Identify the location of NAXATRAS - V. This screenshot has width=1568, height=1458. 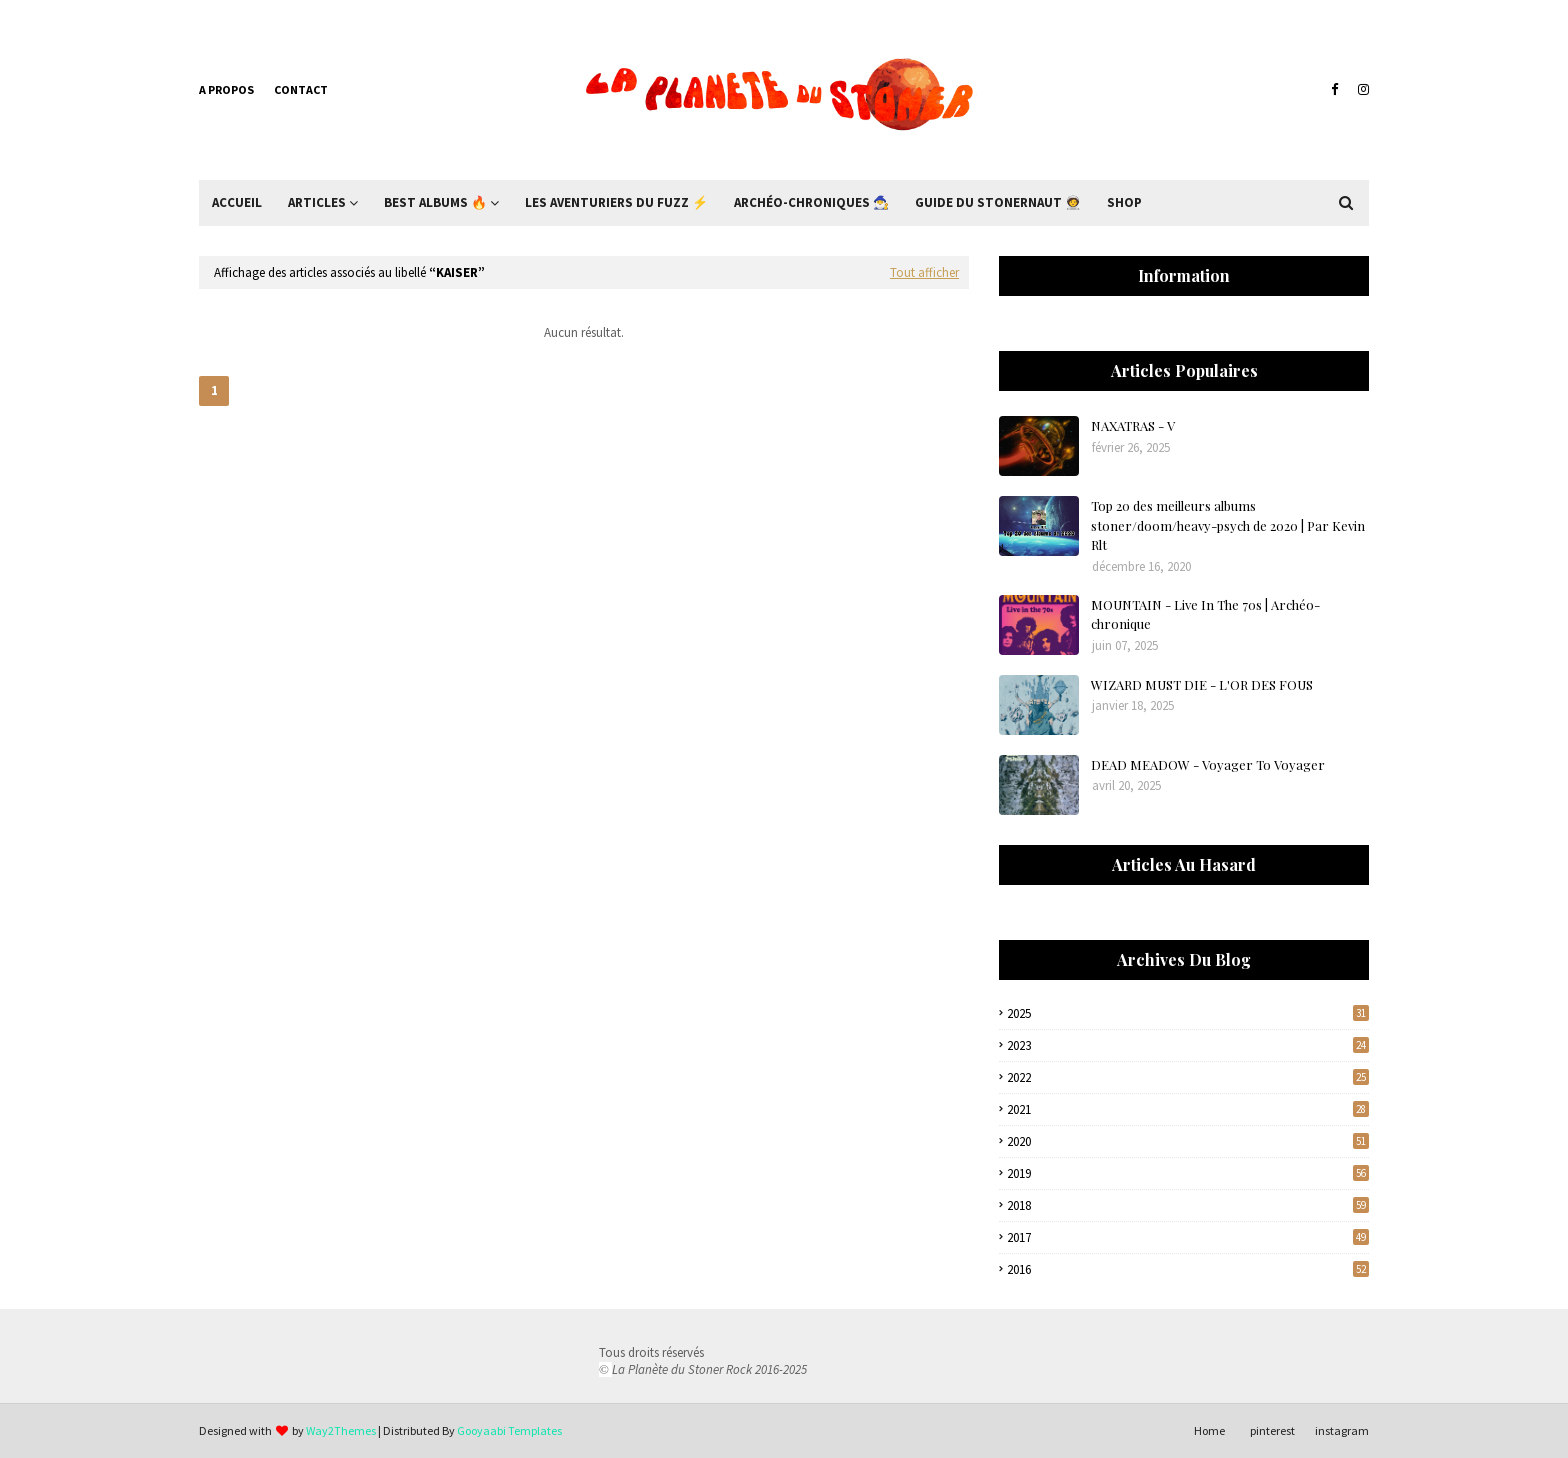
(1133, 425).